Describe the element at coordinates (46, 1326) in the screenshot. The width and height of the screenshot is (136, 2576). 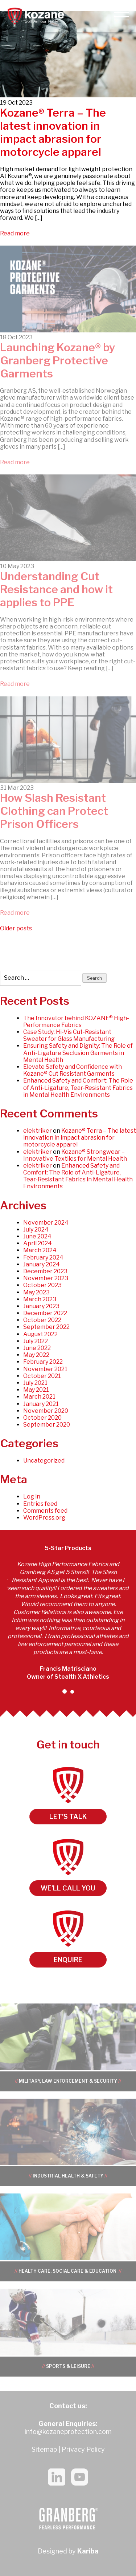
I see `September 2022` at that location.